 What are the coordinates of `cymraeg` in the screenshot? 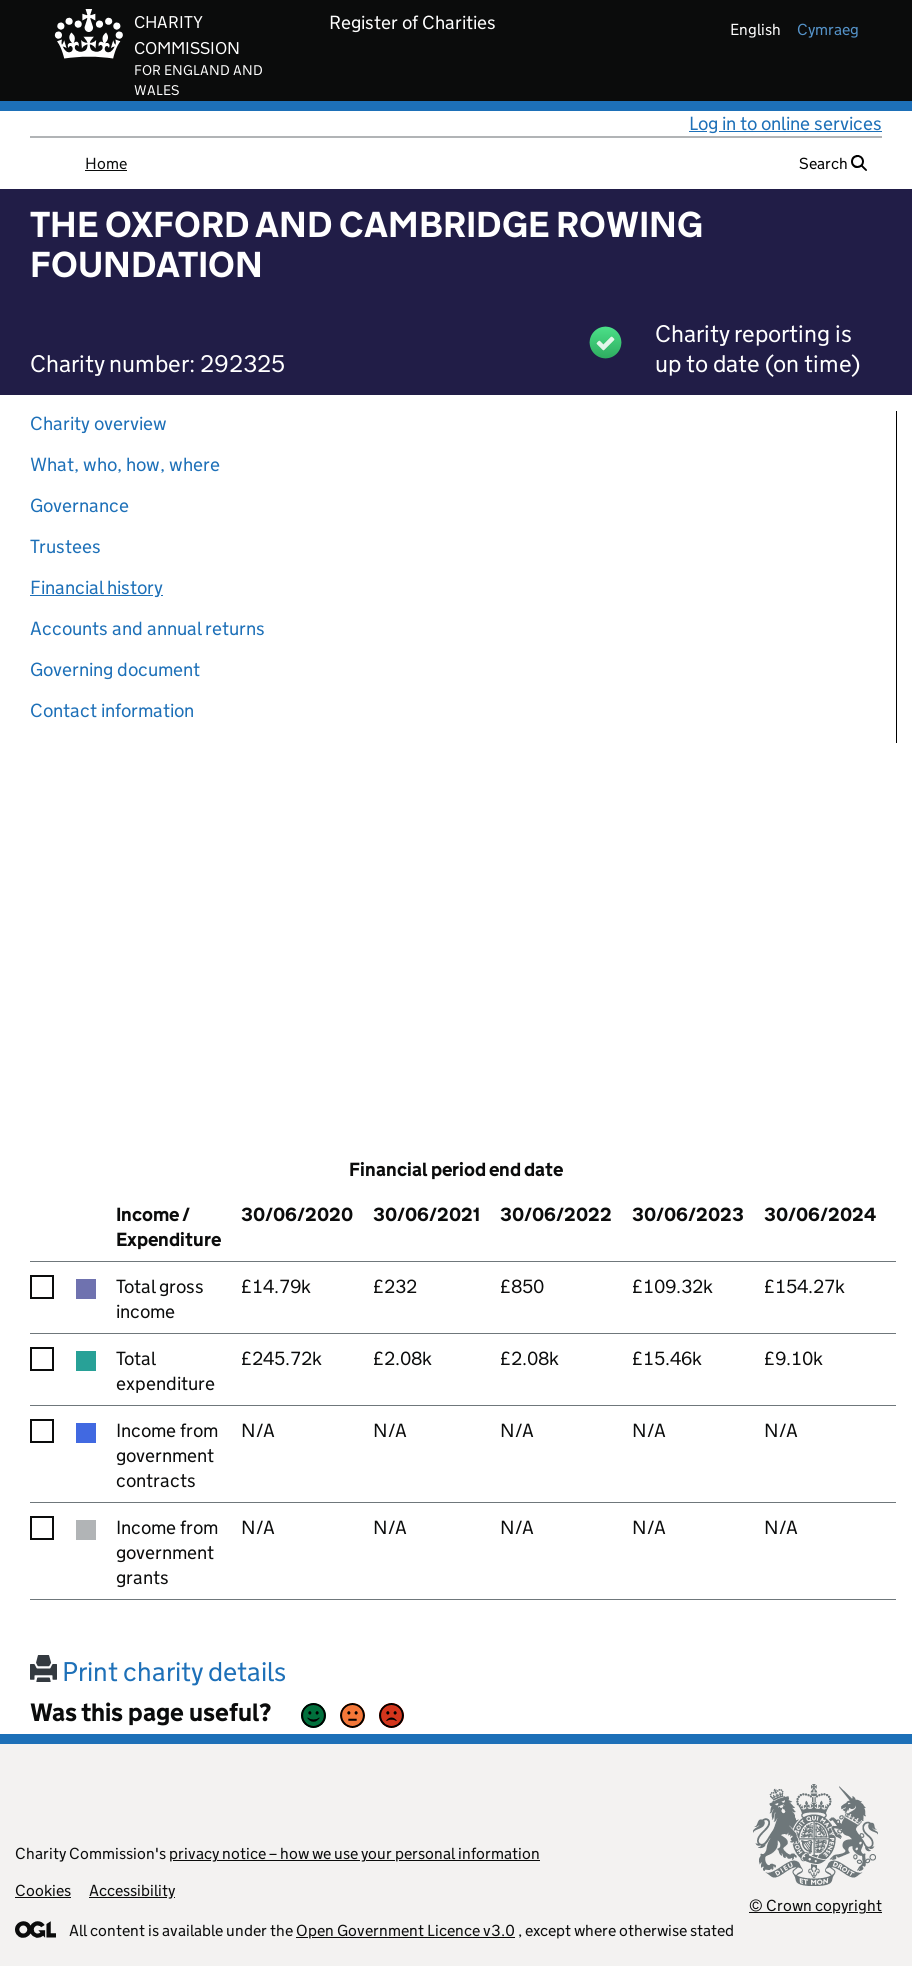 It's located at (828, 29).